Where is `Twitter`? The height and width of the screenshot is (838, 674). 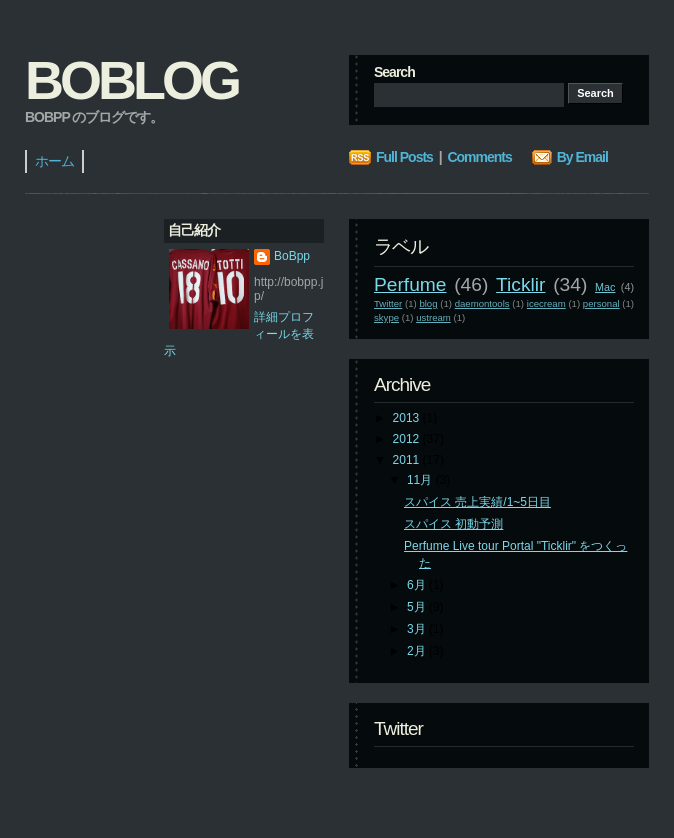 Twitter is located at coordinates (388, 303).